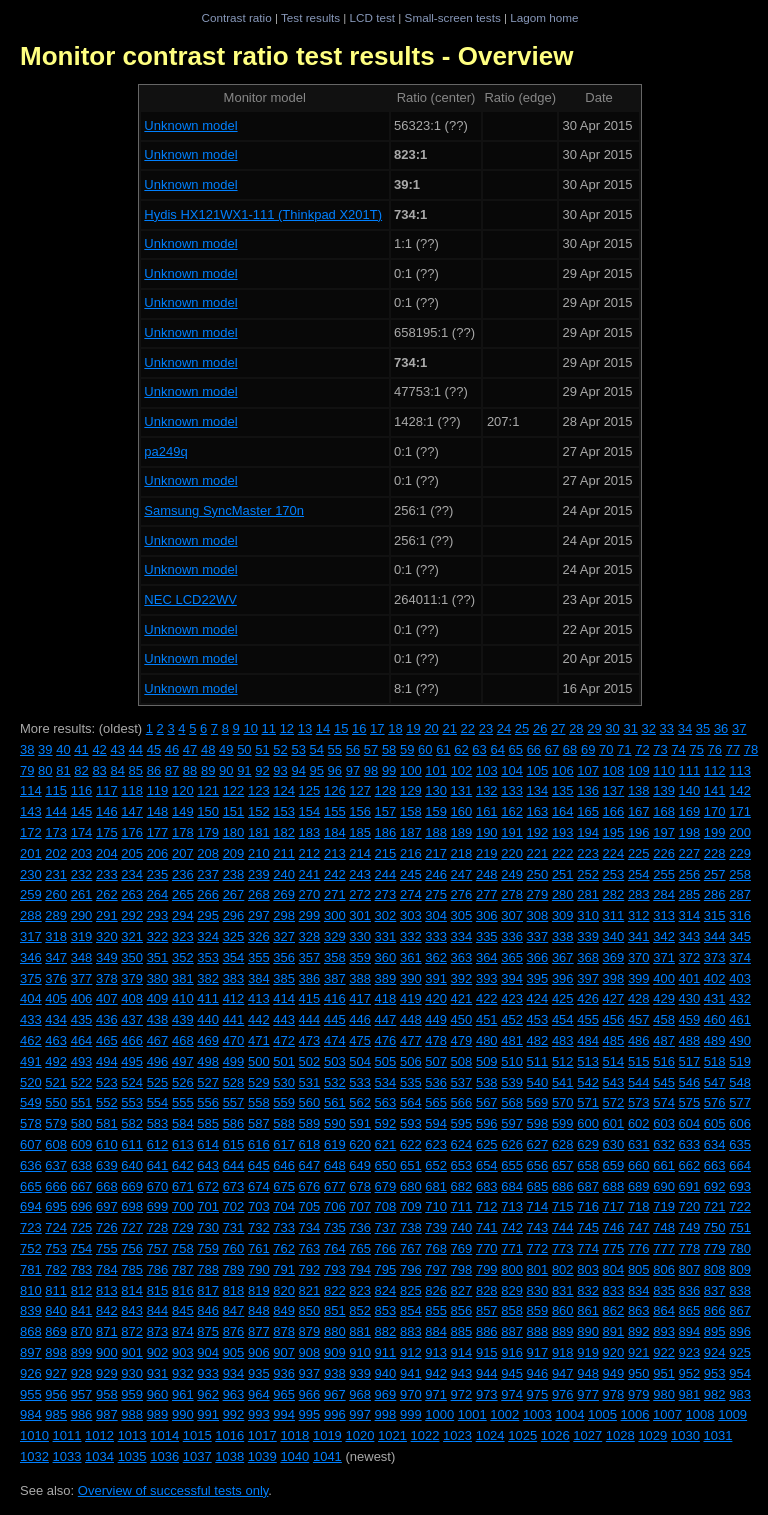 Image resolution: width=768 pixels, height=1515 pixels. I want to click on 389, so click(386, 978).